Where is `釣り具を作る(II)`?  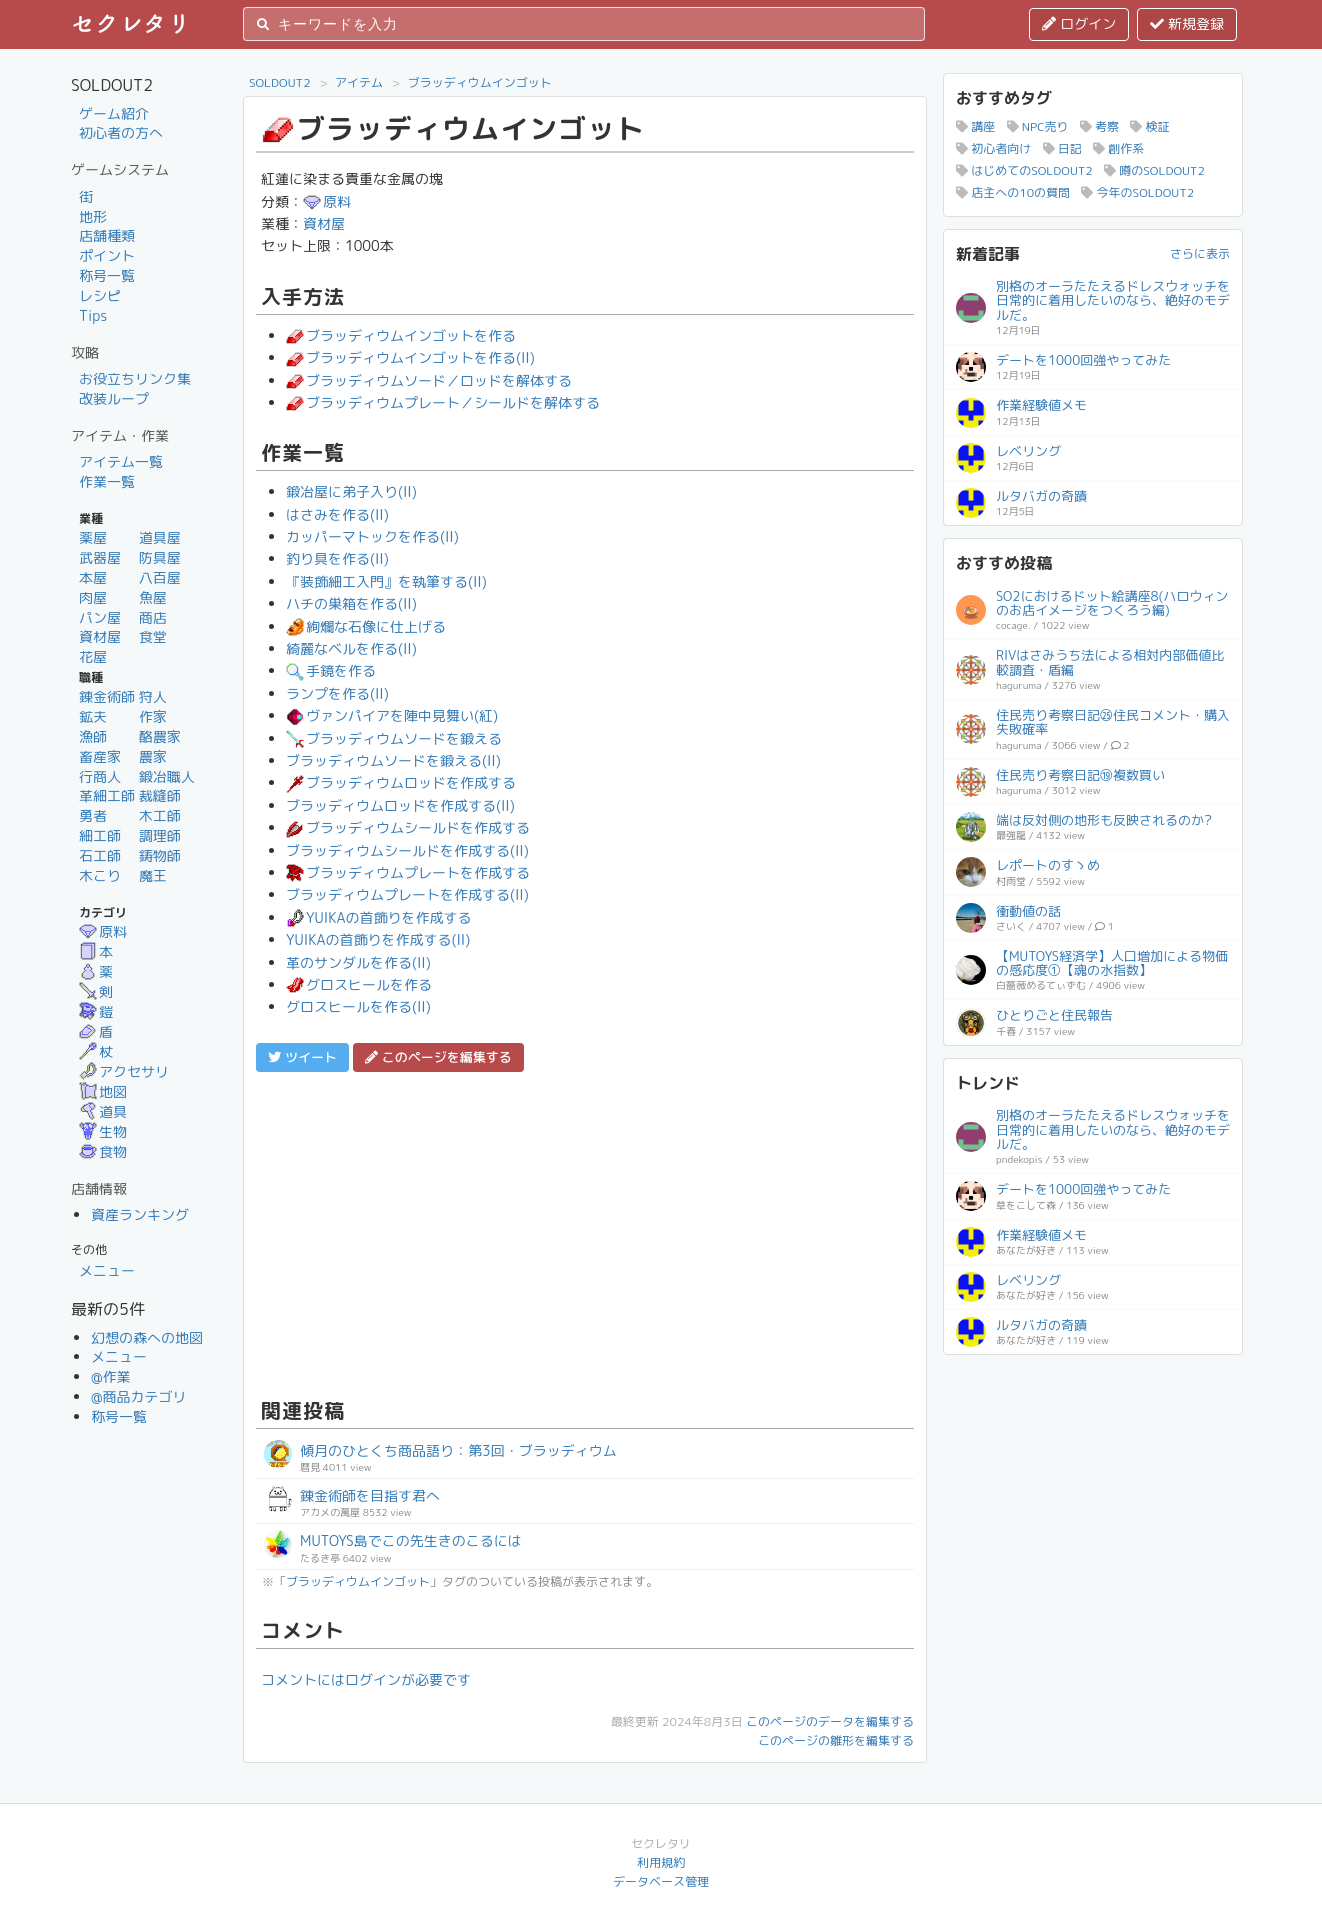 釣り具を作る(II) is located at coordinates (337, 558).